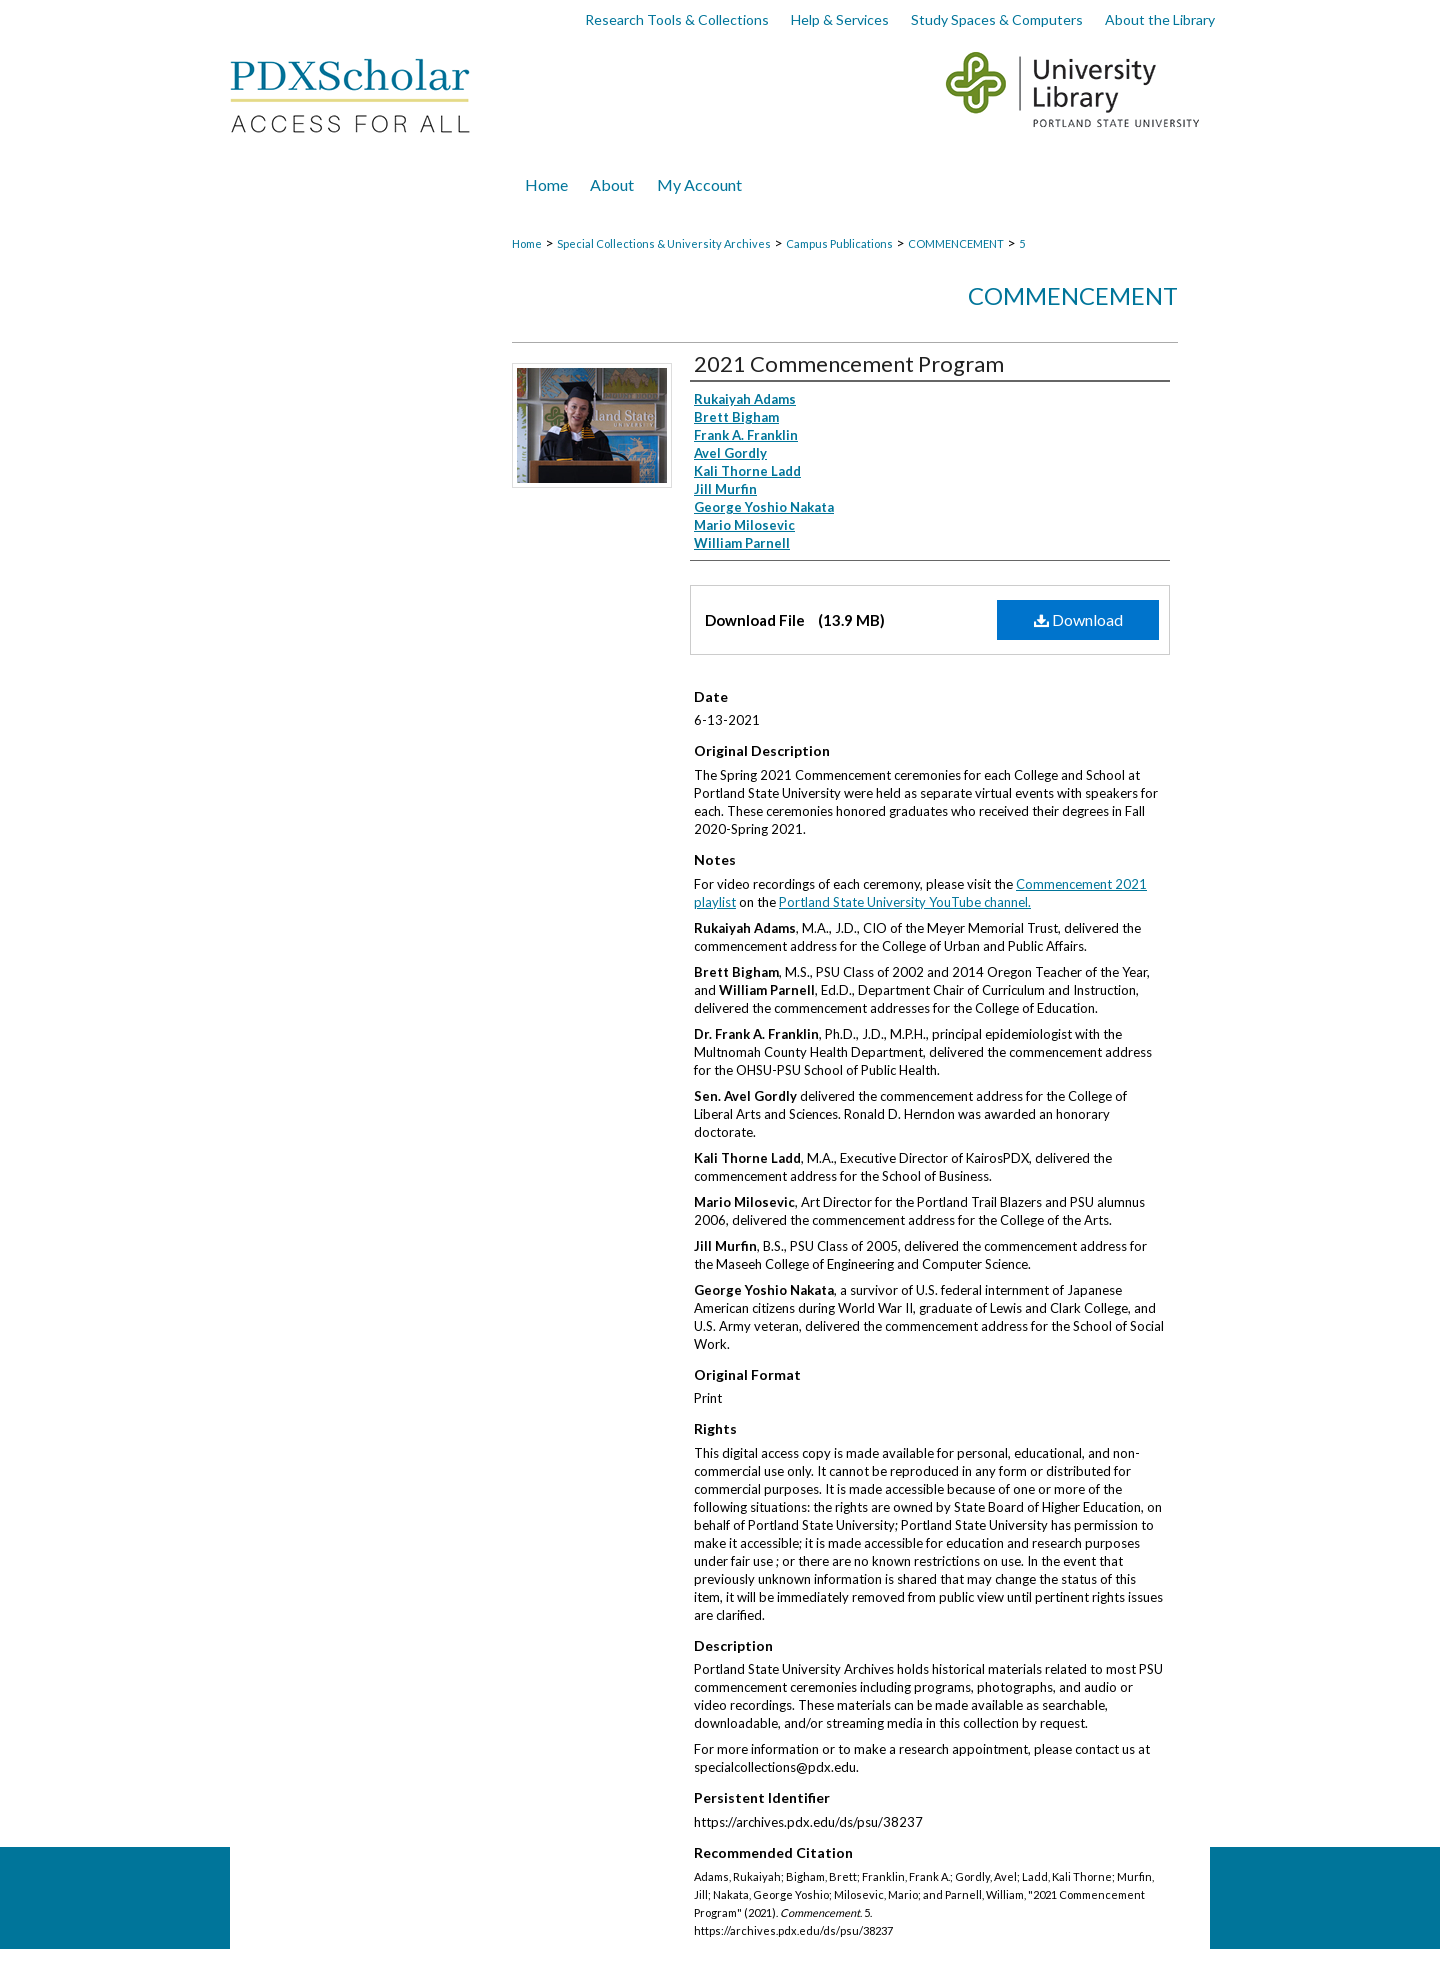  Describe the element at coordinates (1160, 19) in the screenshot. I see `About the Library` at that location.